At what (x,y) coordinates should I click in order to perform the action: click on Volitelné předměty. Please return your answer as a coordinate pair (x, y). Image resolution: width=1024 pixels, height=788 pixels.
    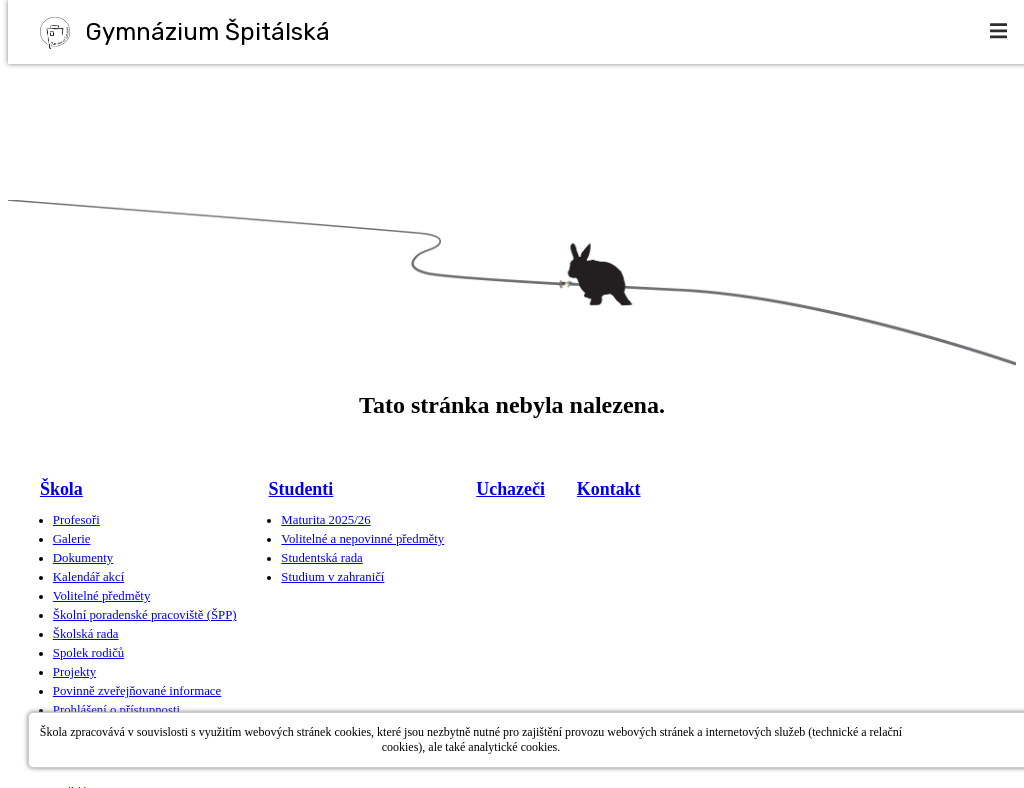
    Looking at the image, I should click on (102, 596).